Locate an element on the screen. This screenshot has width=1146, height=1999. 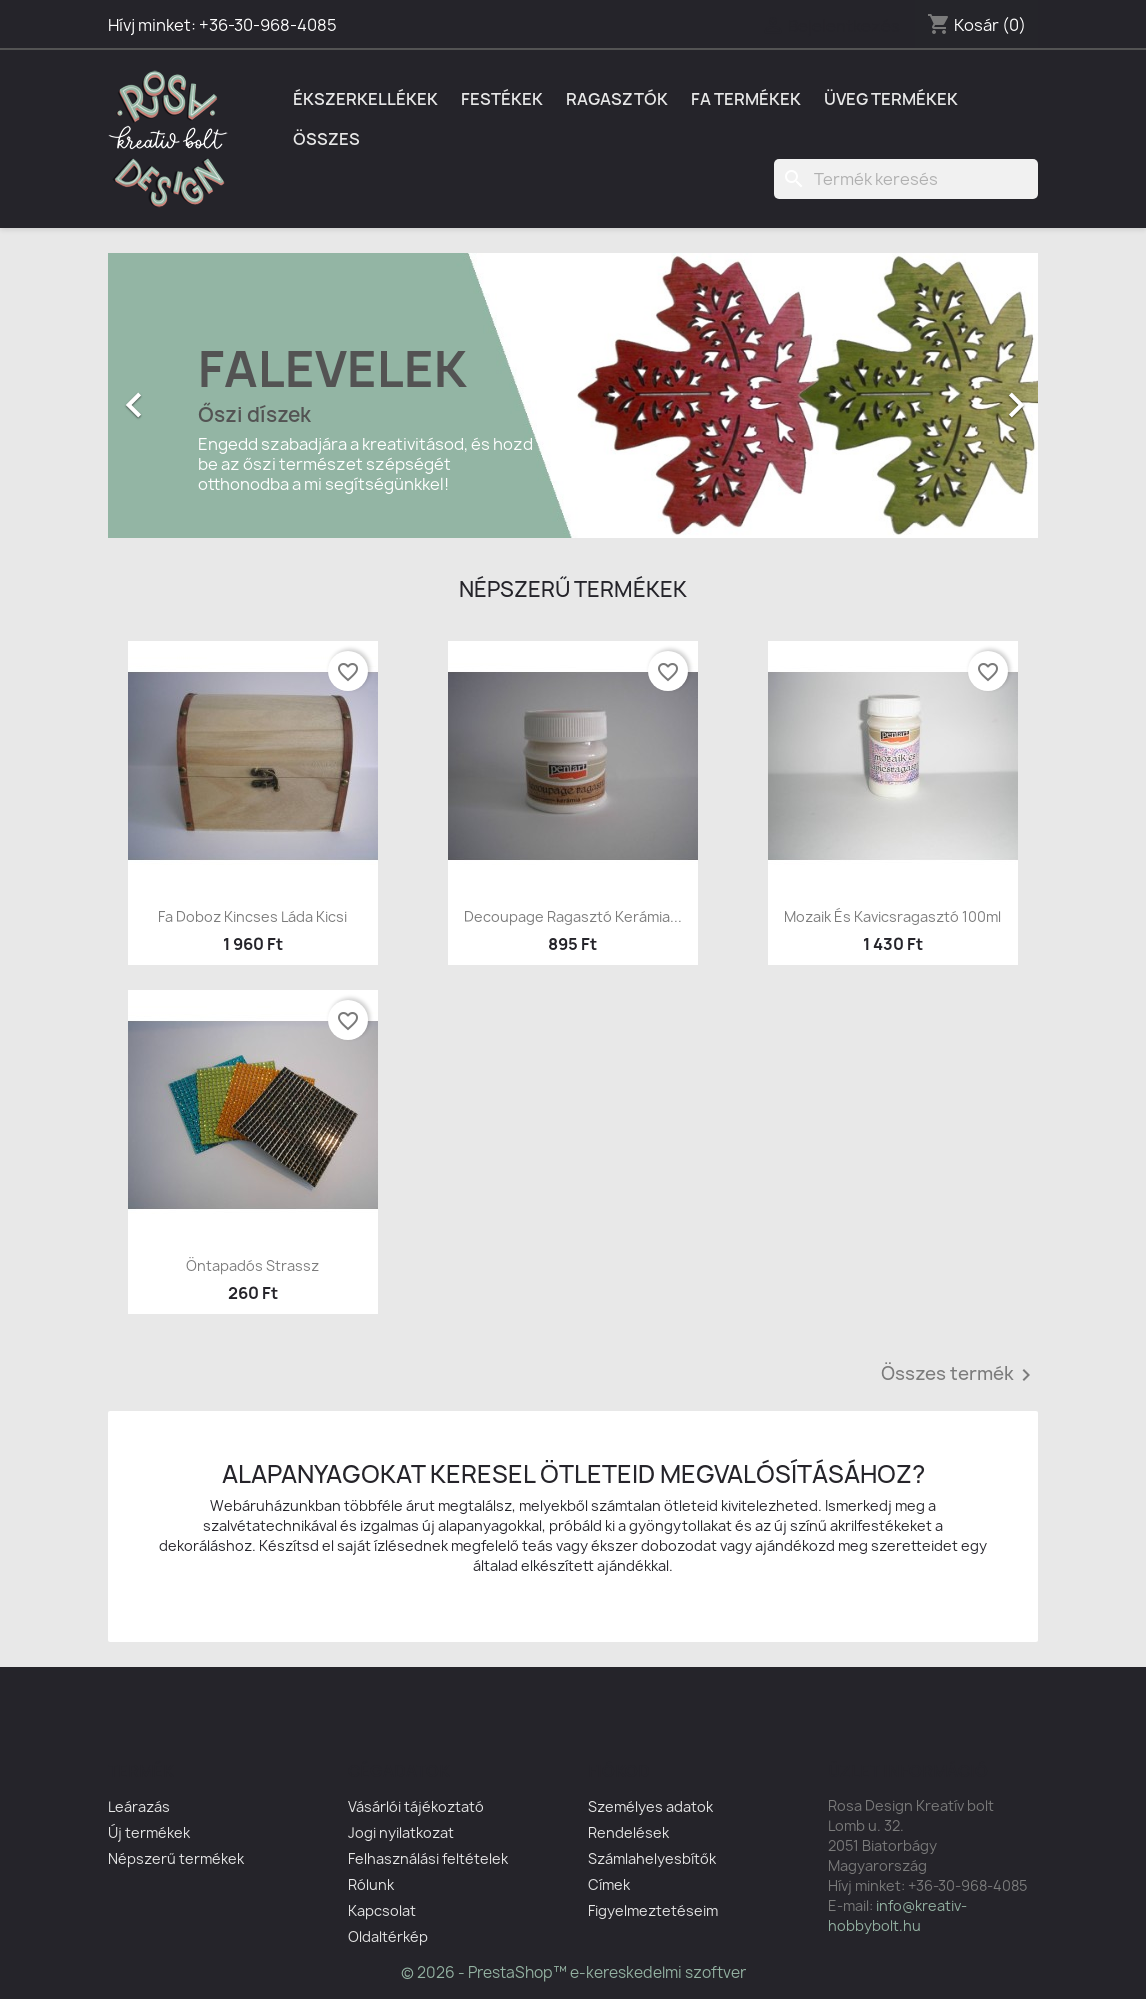
[button] is located at coordinates (178, 395).